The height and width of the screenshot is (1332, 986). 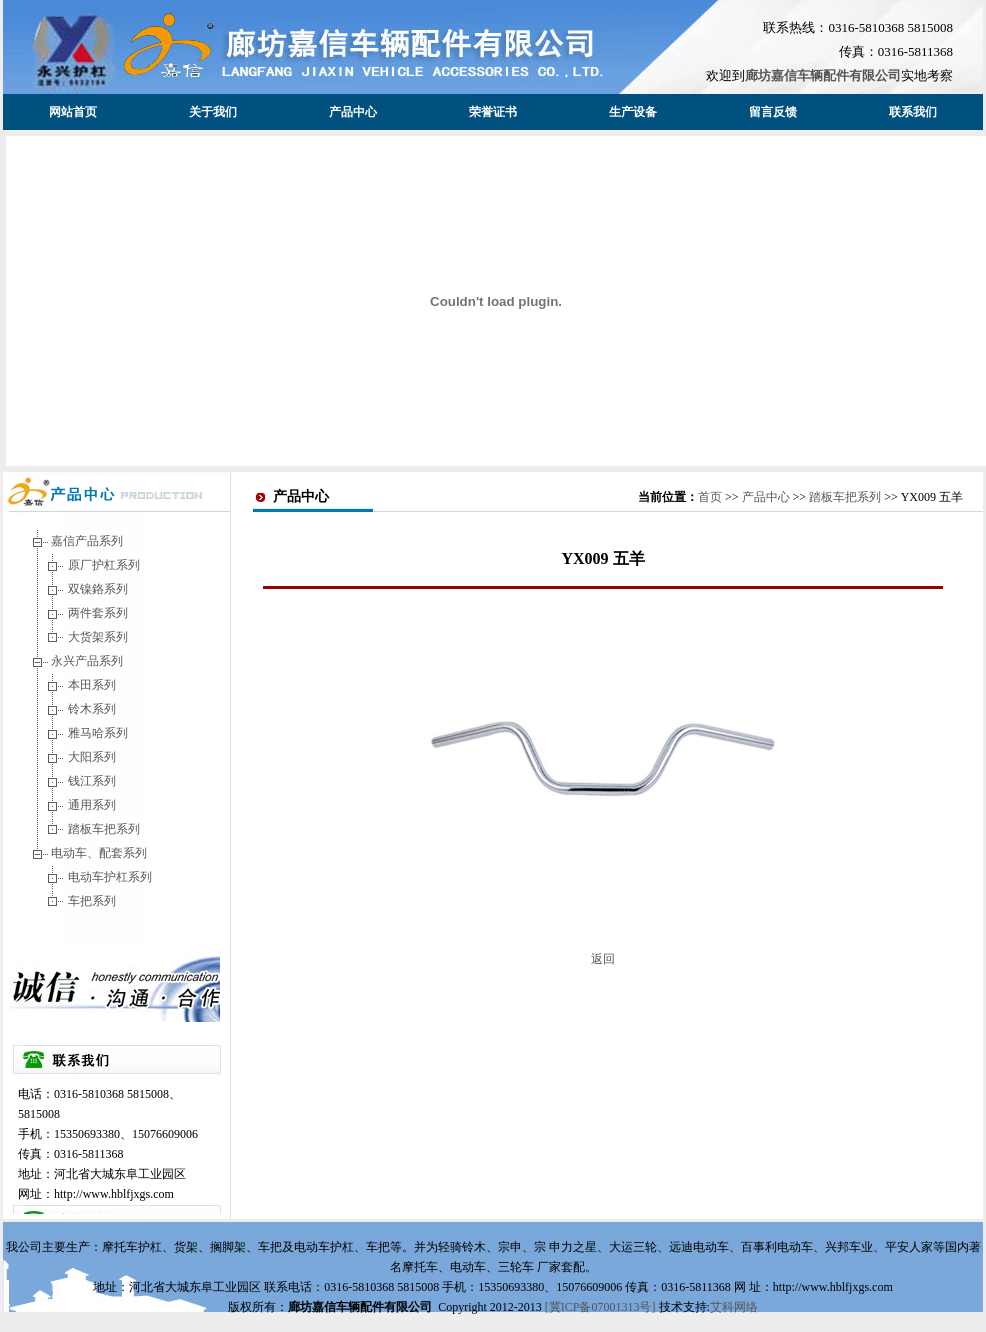 I want to click on 本田系列, so click(x=92, y=685).